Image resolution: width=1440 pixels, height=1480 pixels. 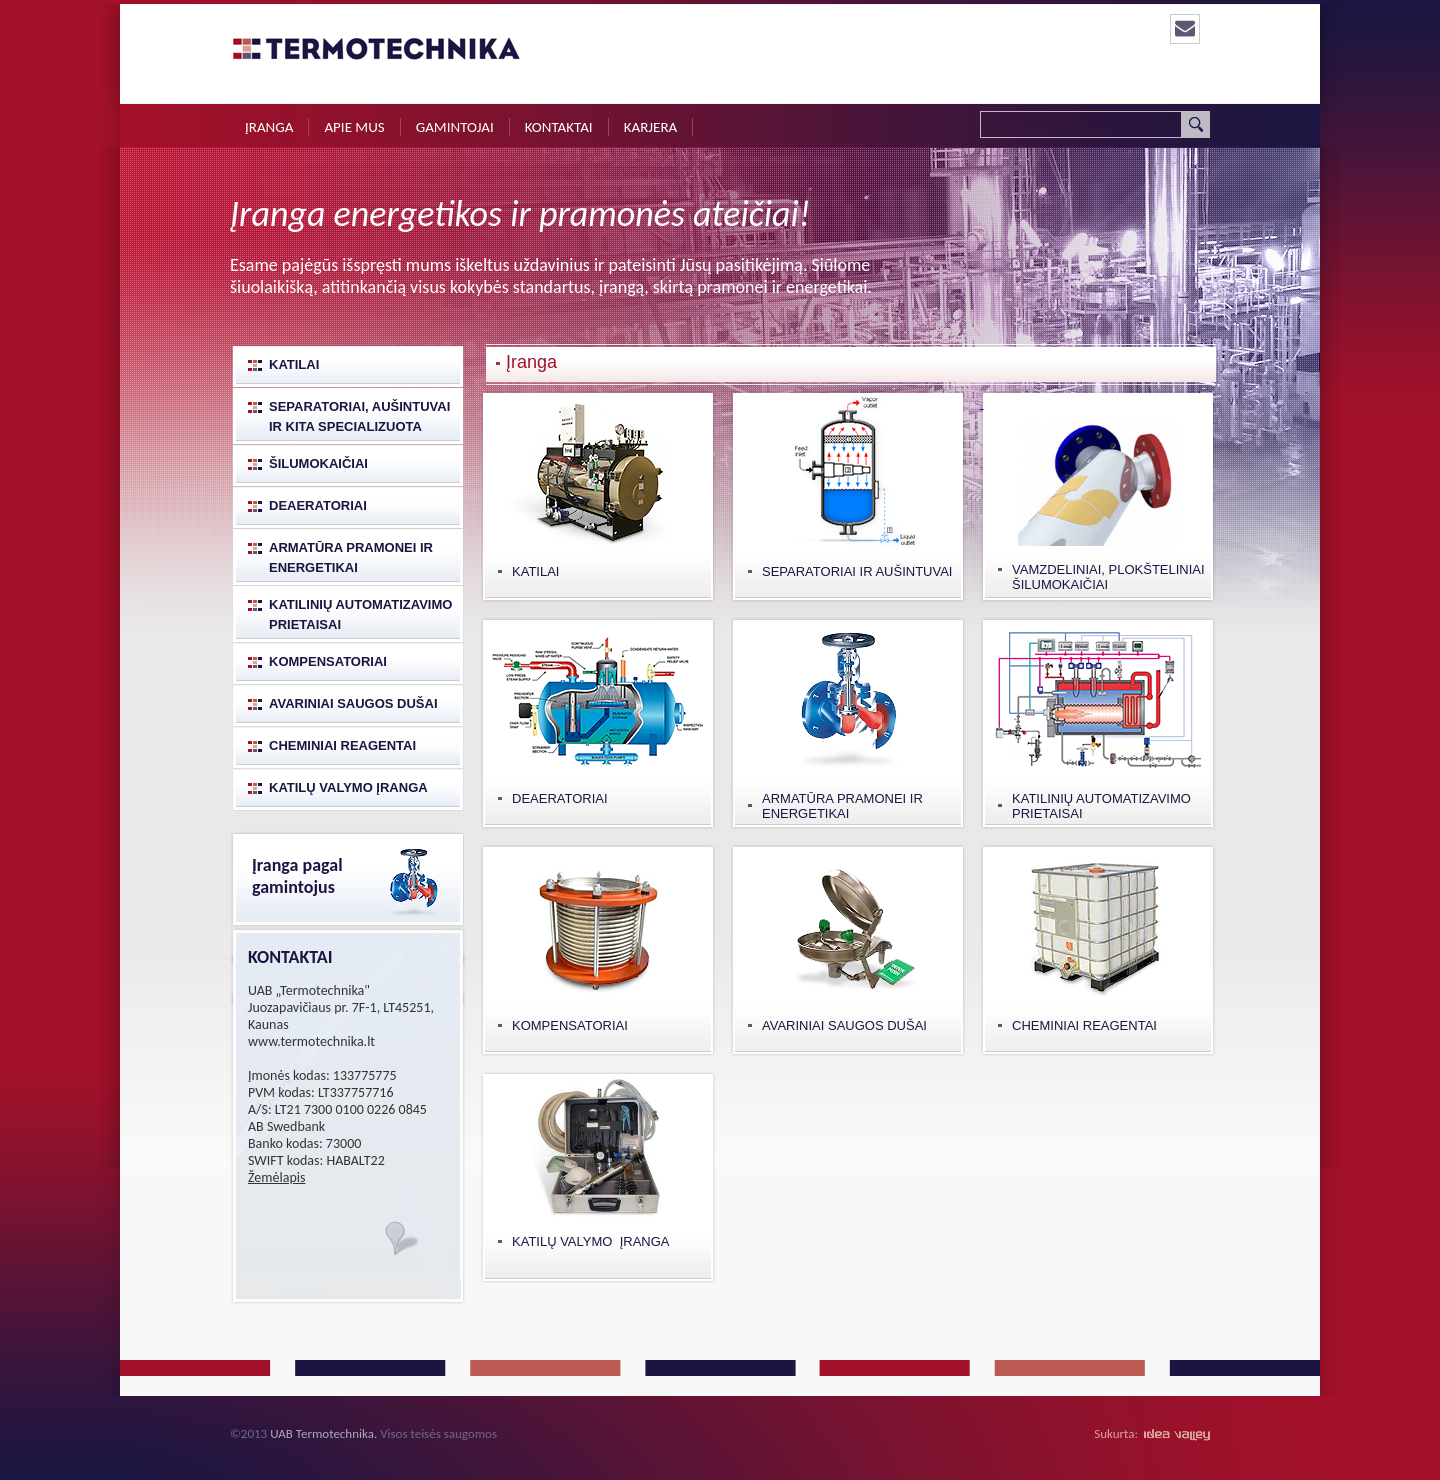 I want to click on Įranga pagal gamintojus, so click(x=297, y=876).